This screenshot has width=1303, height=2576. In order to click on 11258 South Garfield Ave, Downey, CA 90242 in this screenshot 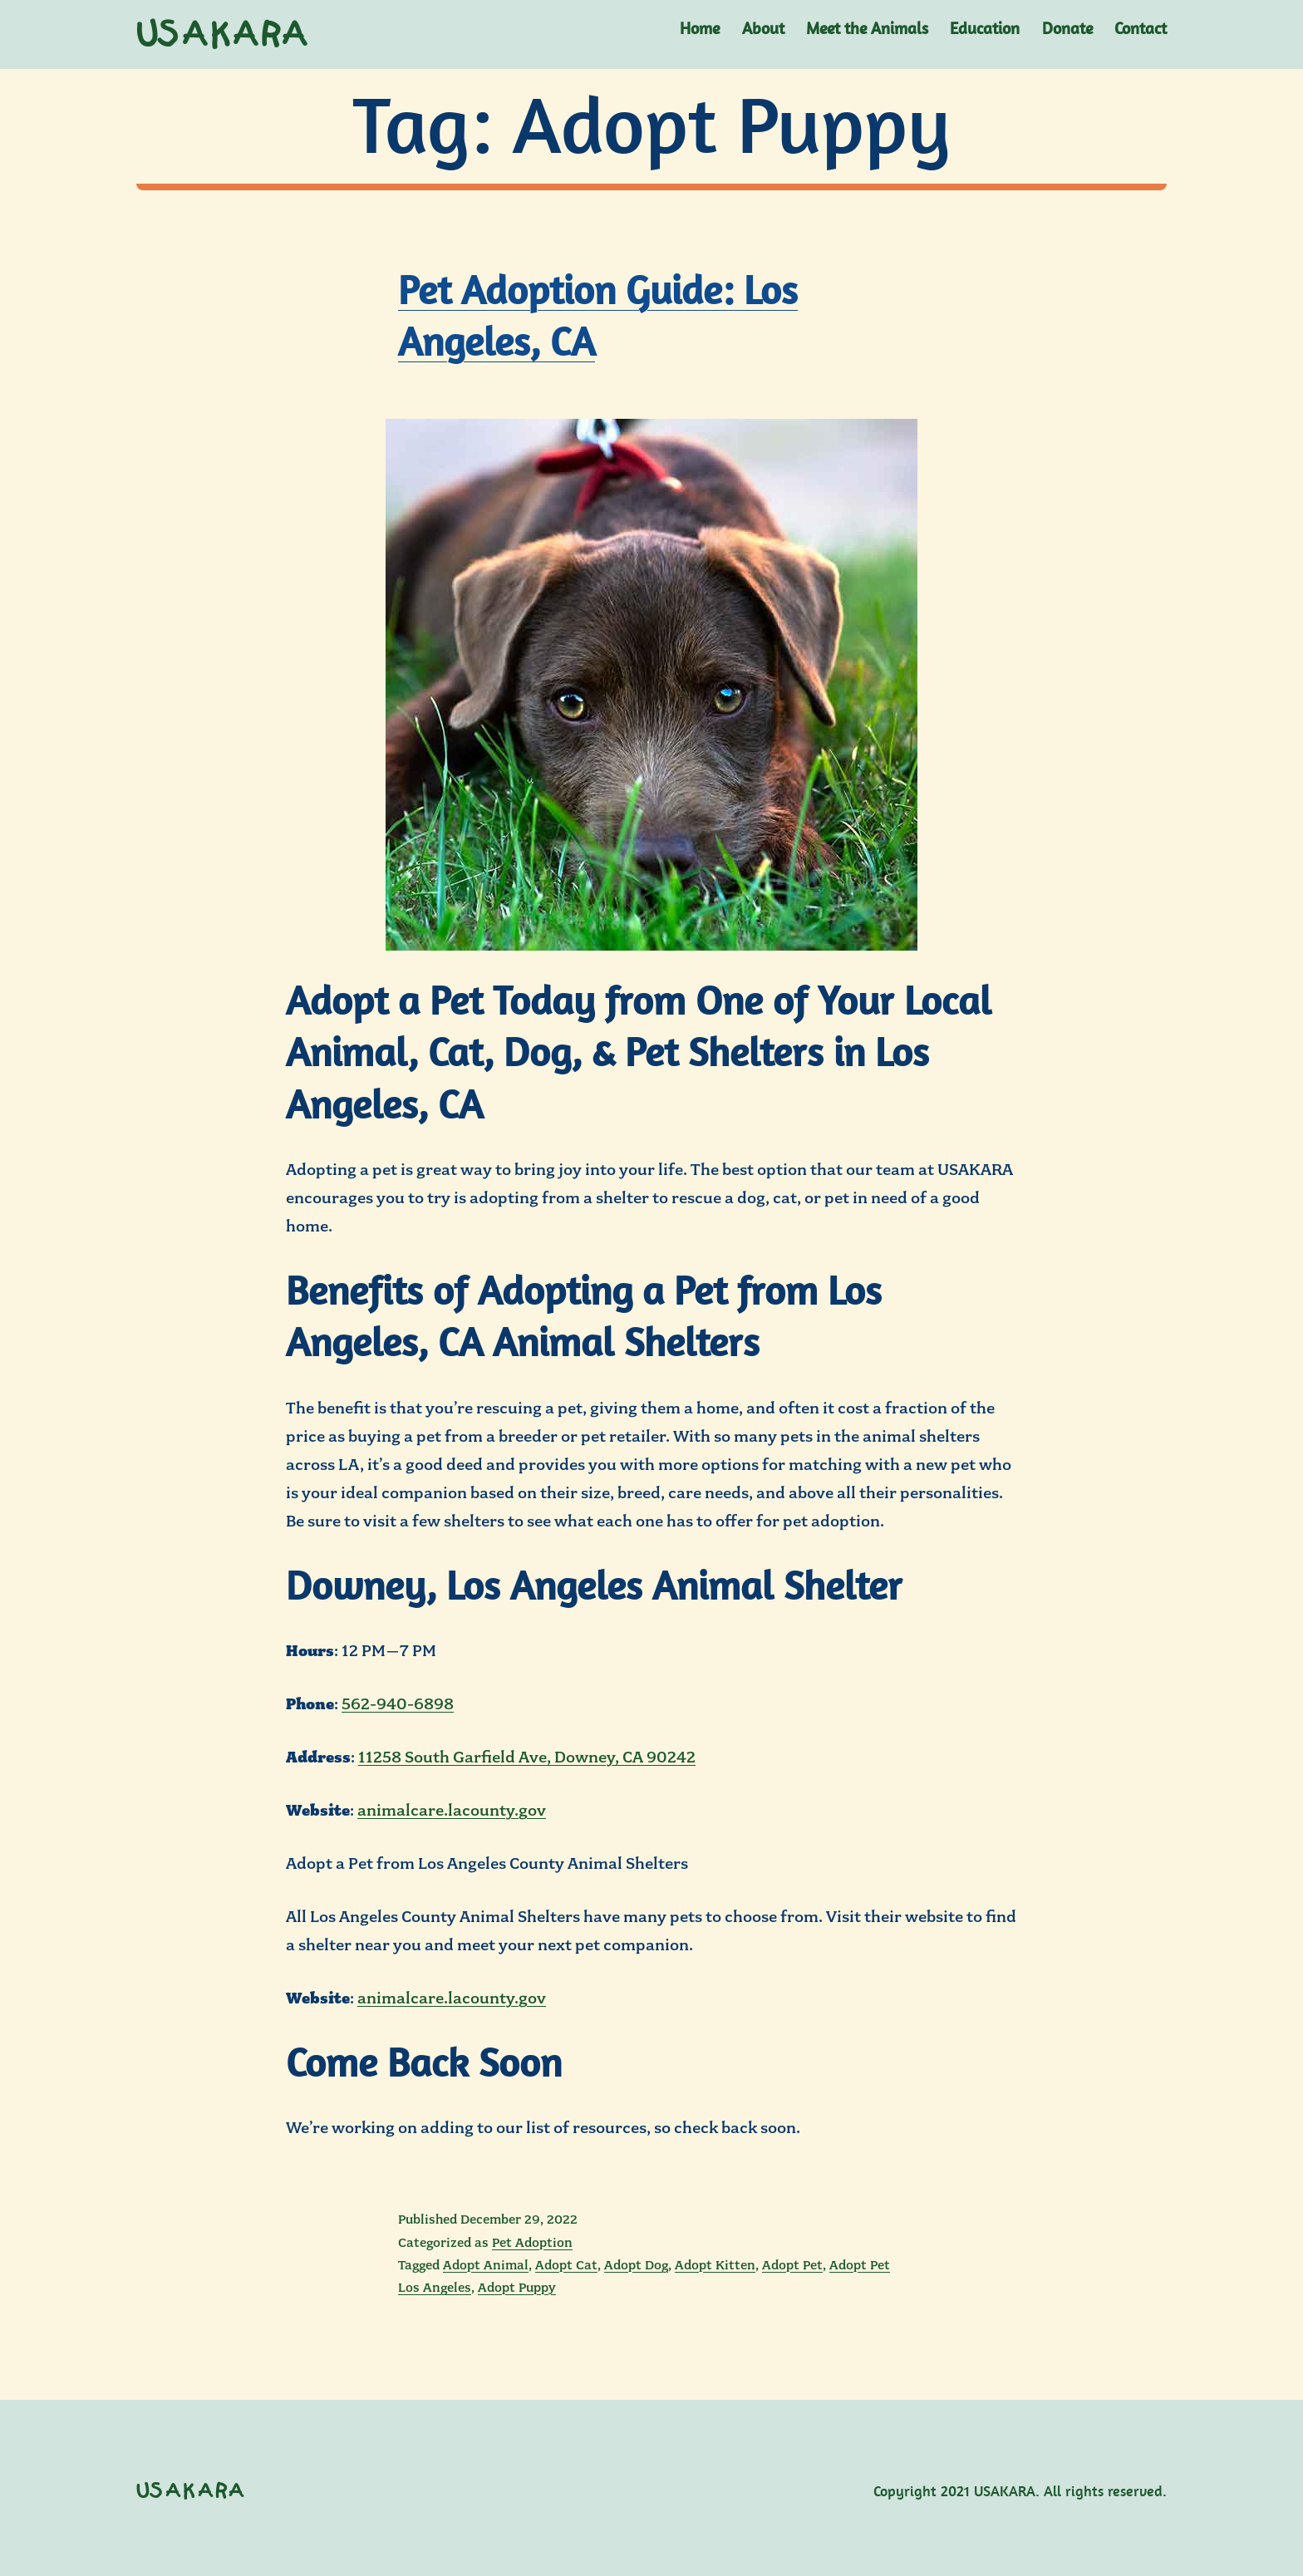, I will do `click(527, 1757)`.